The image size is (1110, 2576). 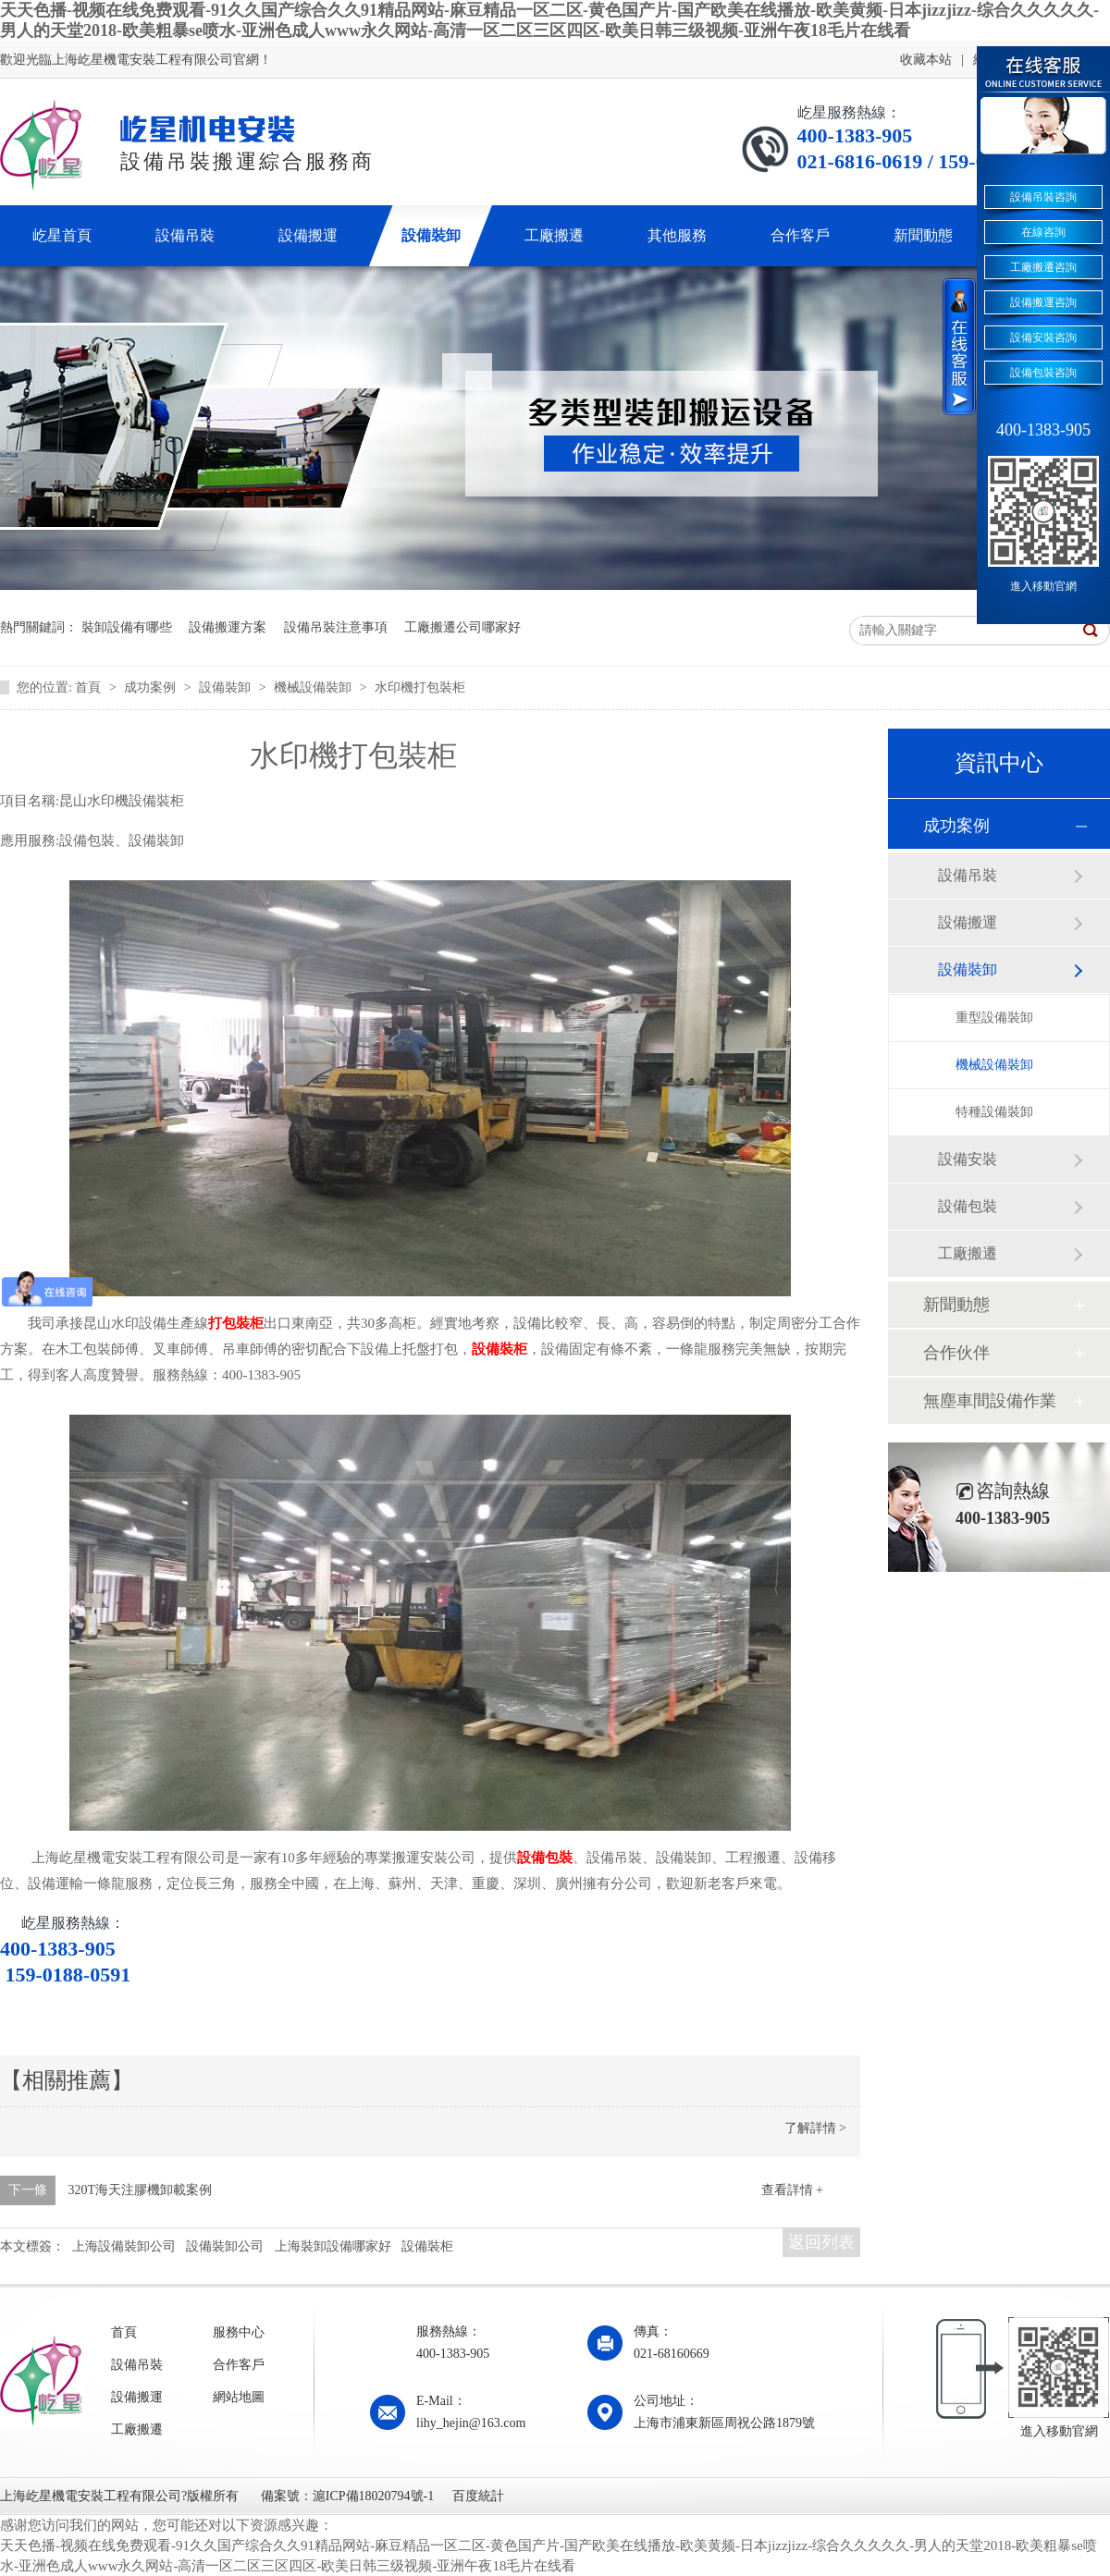 What do you see at coordinates (967, 875) in the screenshot?
I see `設備吊裝` at bounding box center [967, 875].